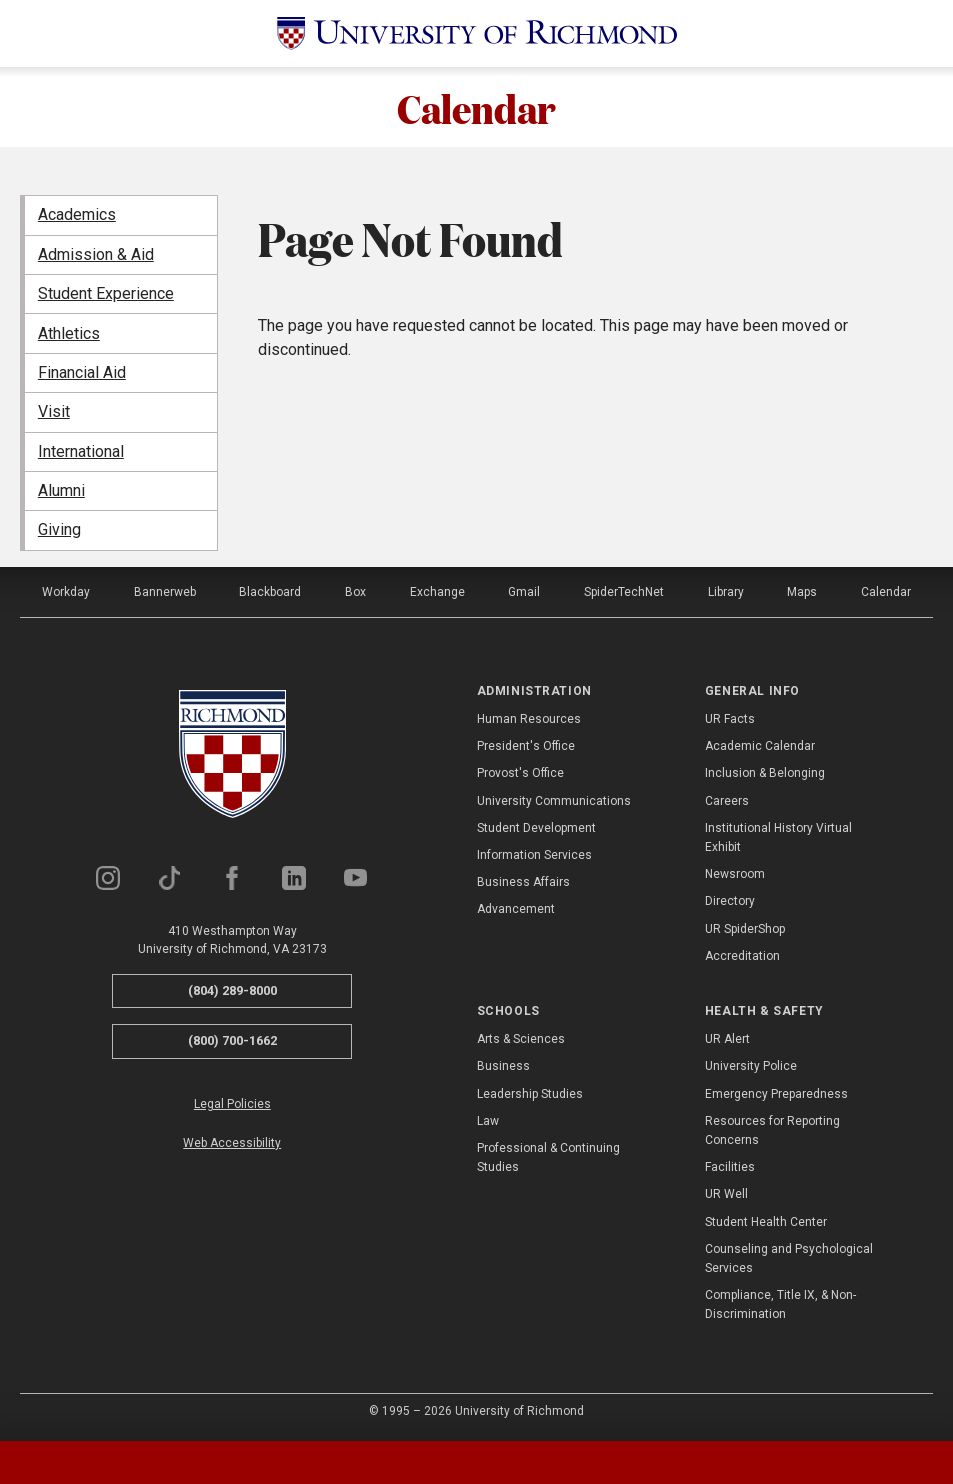 This screenshot has width=953, height=1484. Describe the element at coordinates (776, 1094) in the screenshot. I see `Emergency Preparedness` at that location.